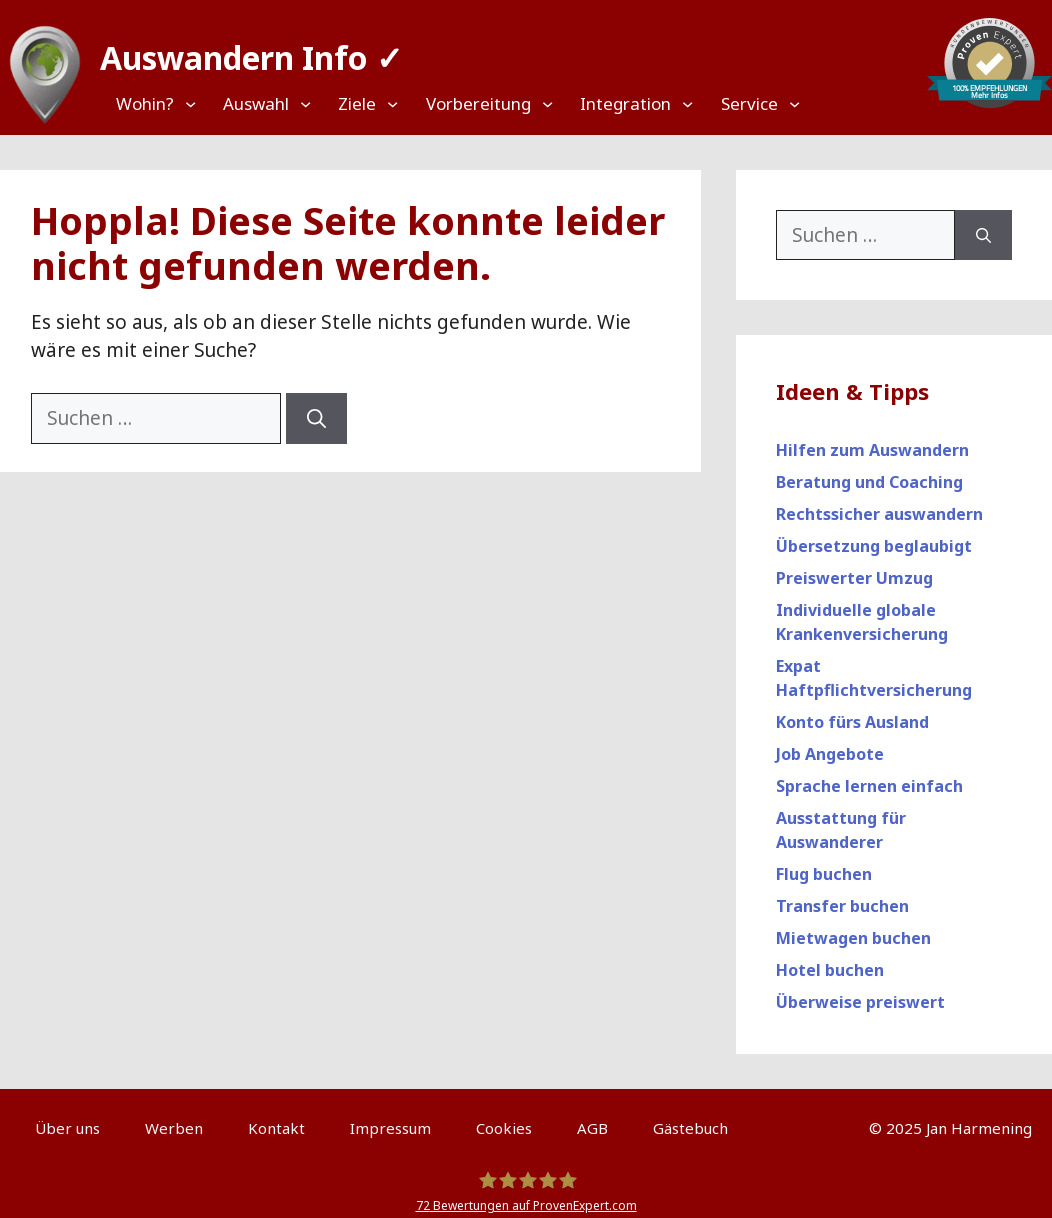 This screenshot has height=1218, width=1052. I want to click on Flug buchen, so click(824, 865).